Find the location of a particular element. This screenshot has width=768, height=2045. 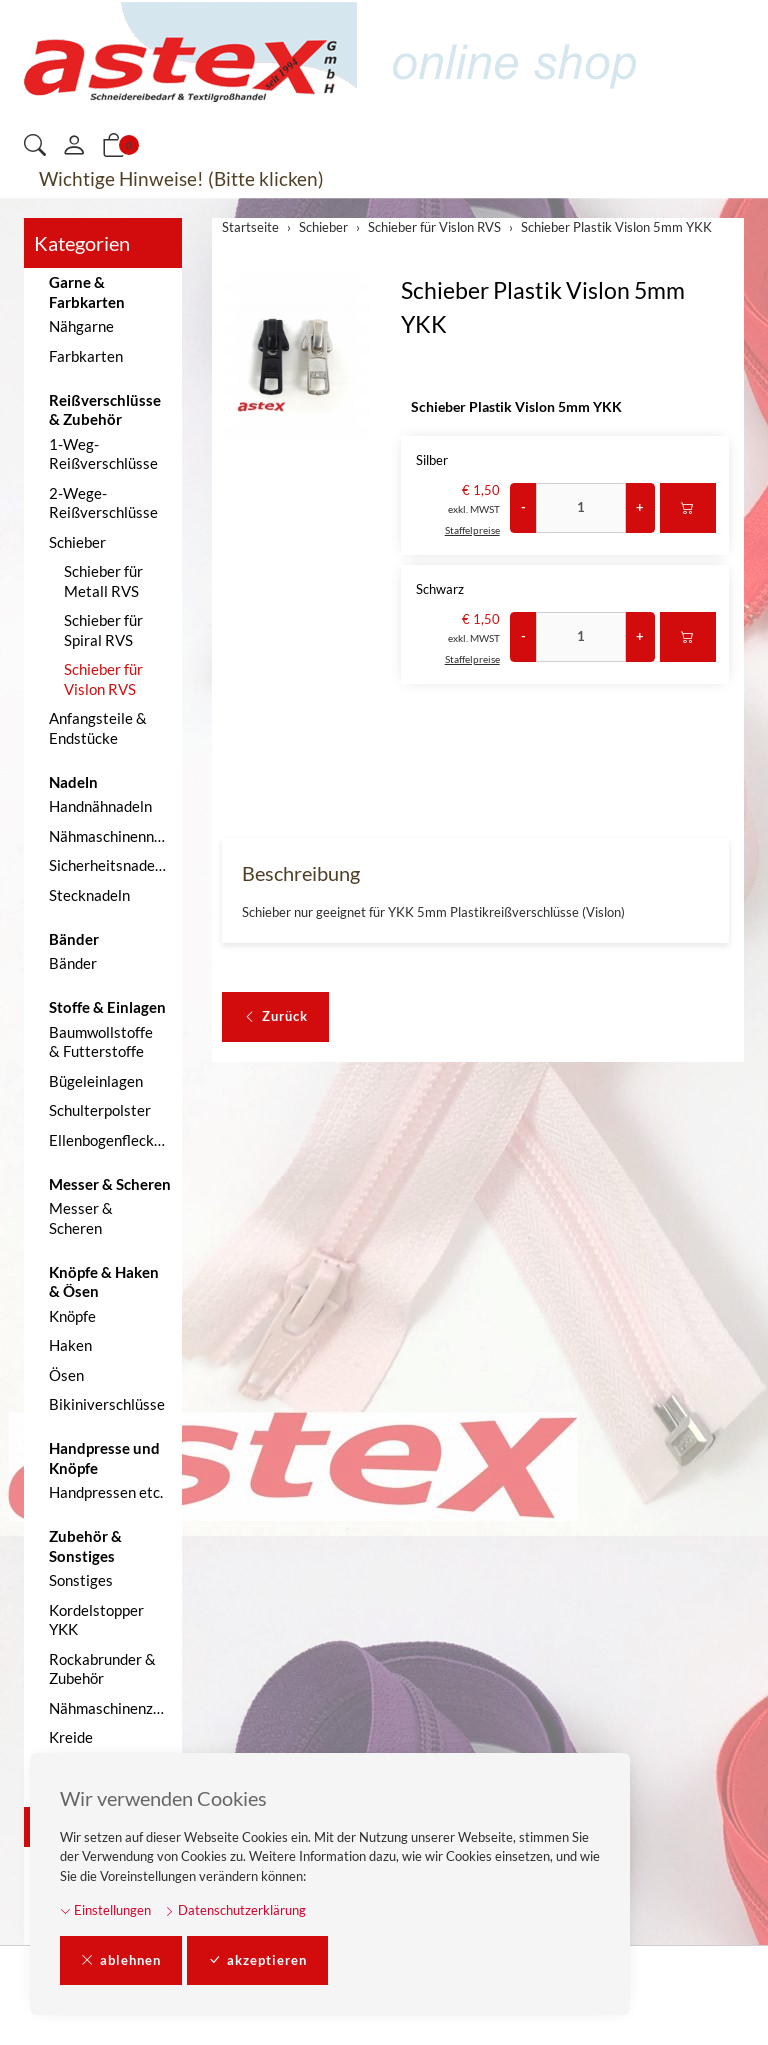

- [Menge reduzieren] is located at coordinates (523, 507).